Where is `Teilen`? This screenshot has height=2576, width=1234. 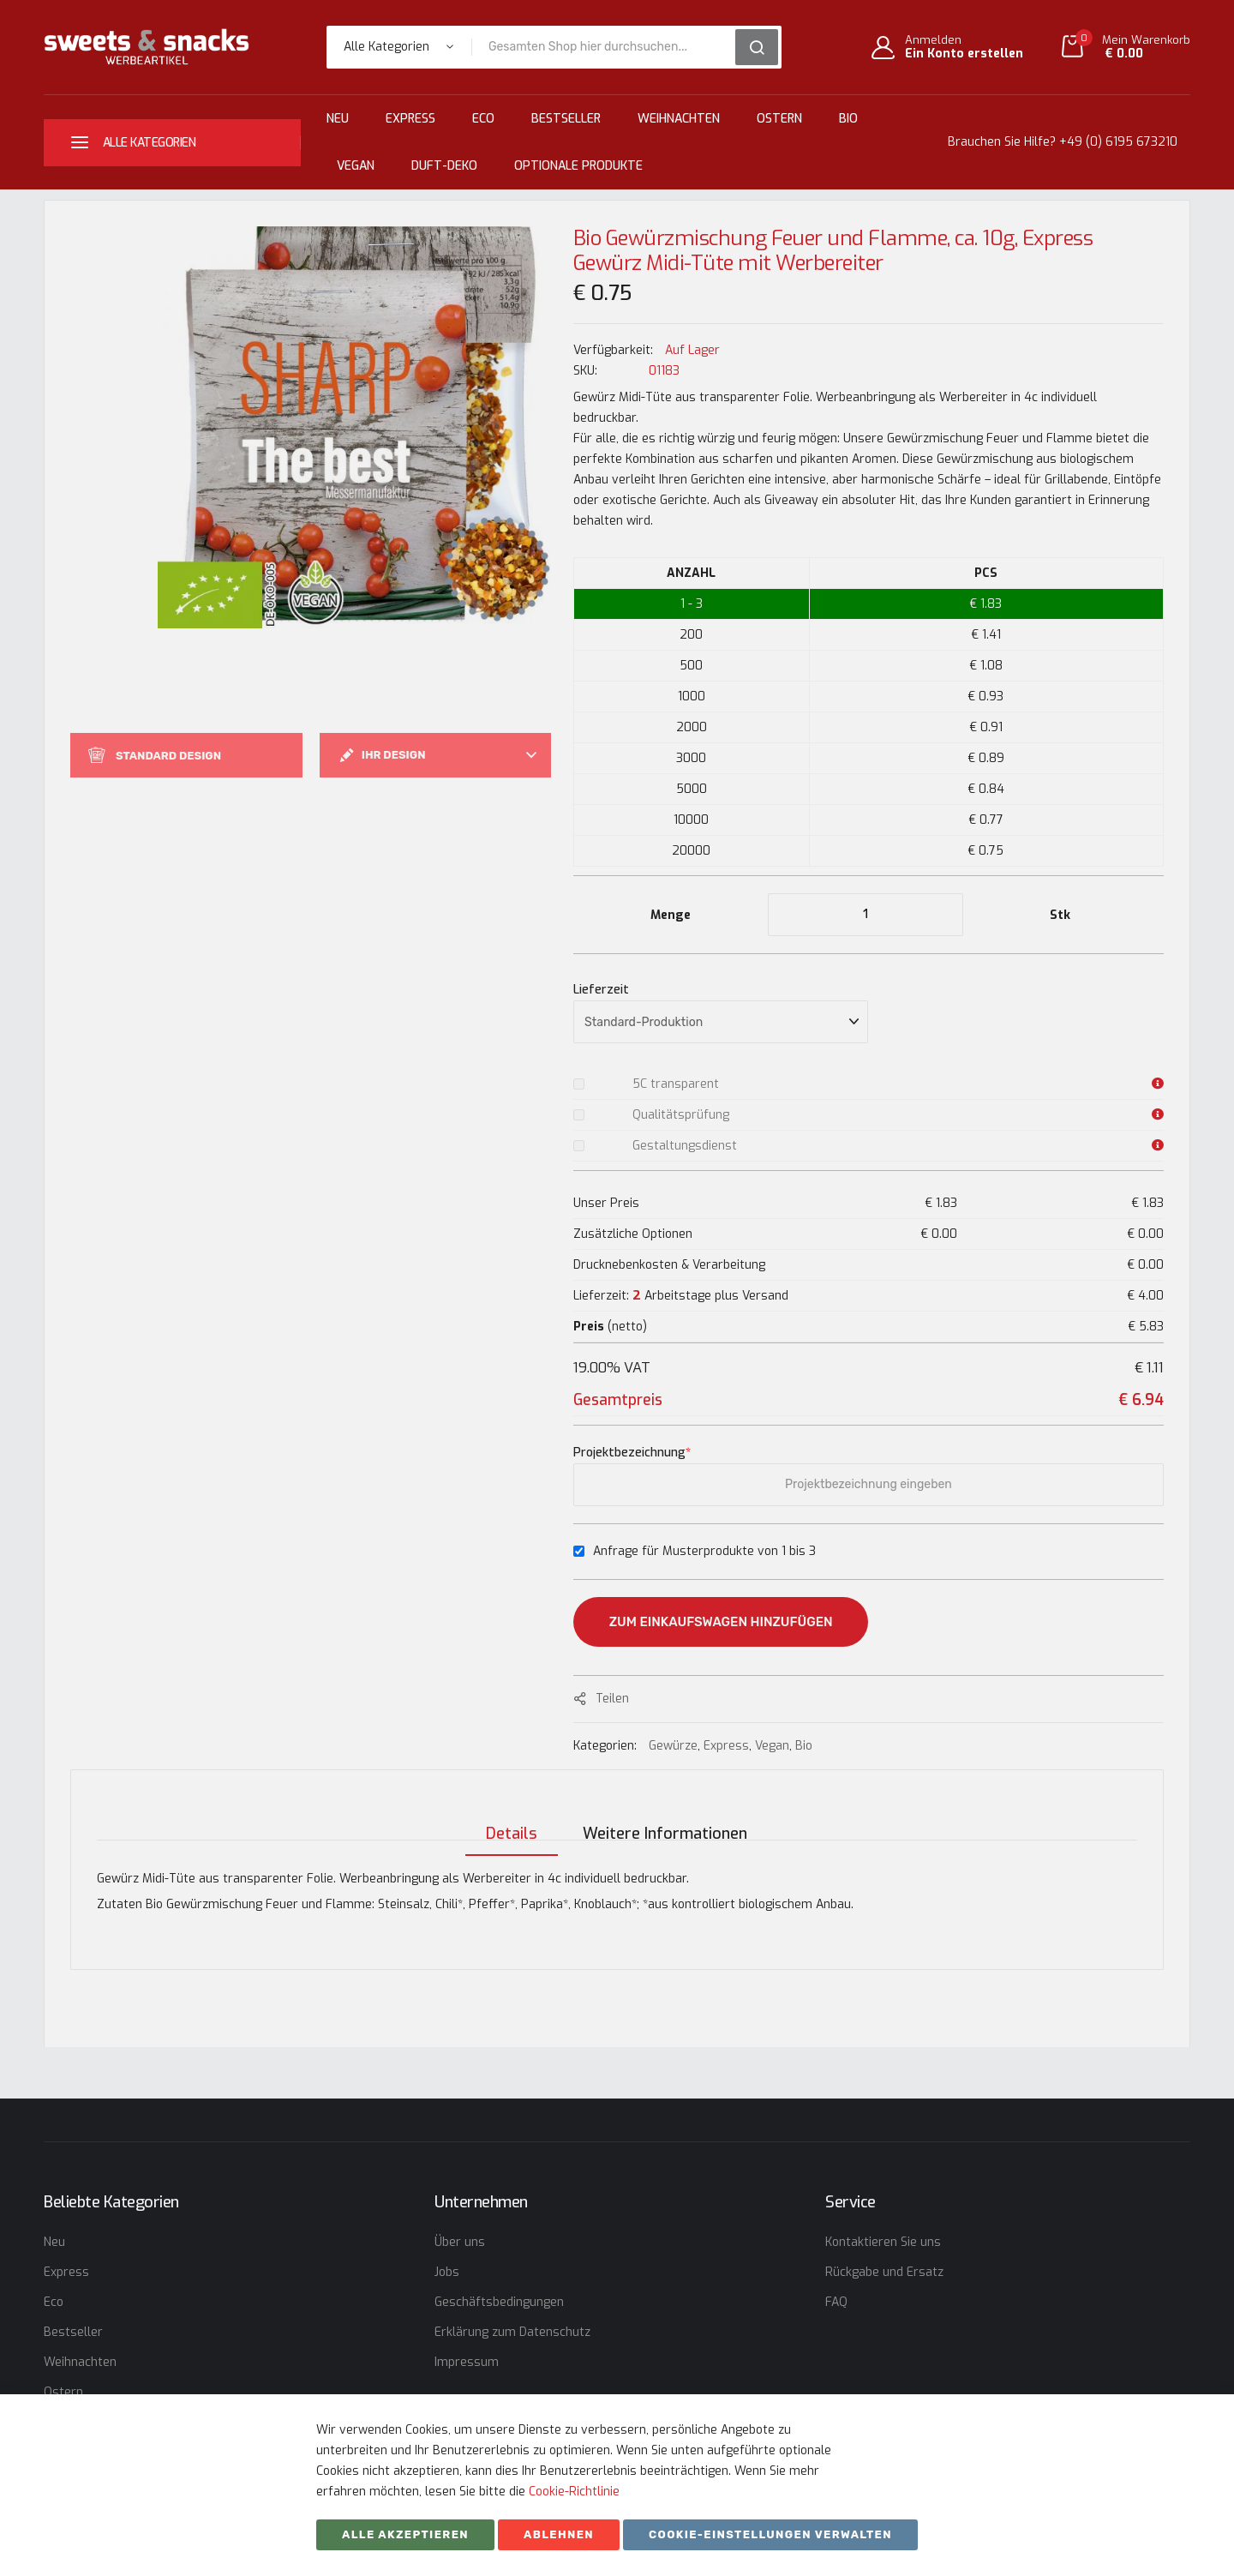
Teilen is located at coordinates (612, 1698).